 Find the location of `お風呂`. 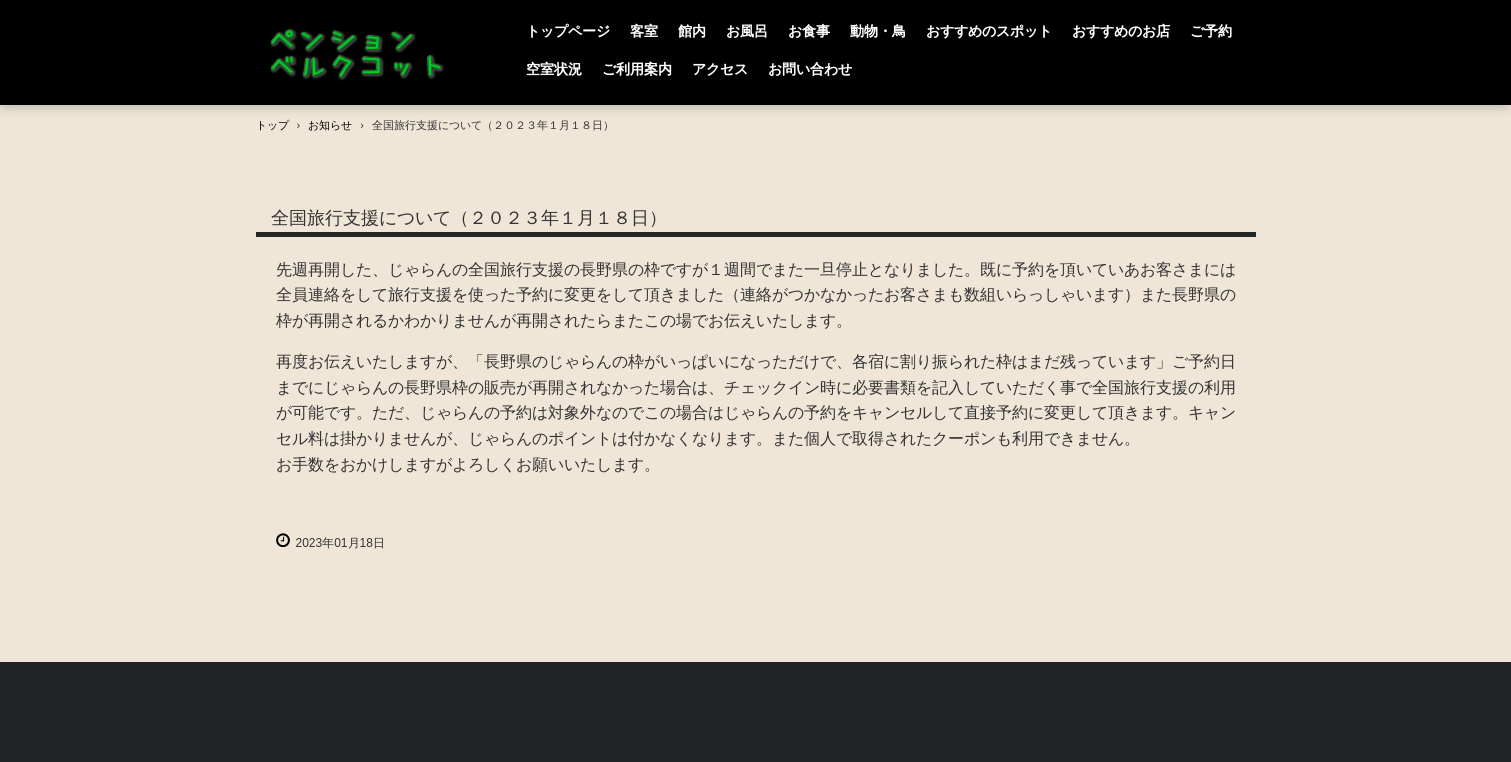

お風呂 is located at coordinates (747, 31).